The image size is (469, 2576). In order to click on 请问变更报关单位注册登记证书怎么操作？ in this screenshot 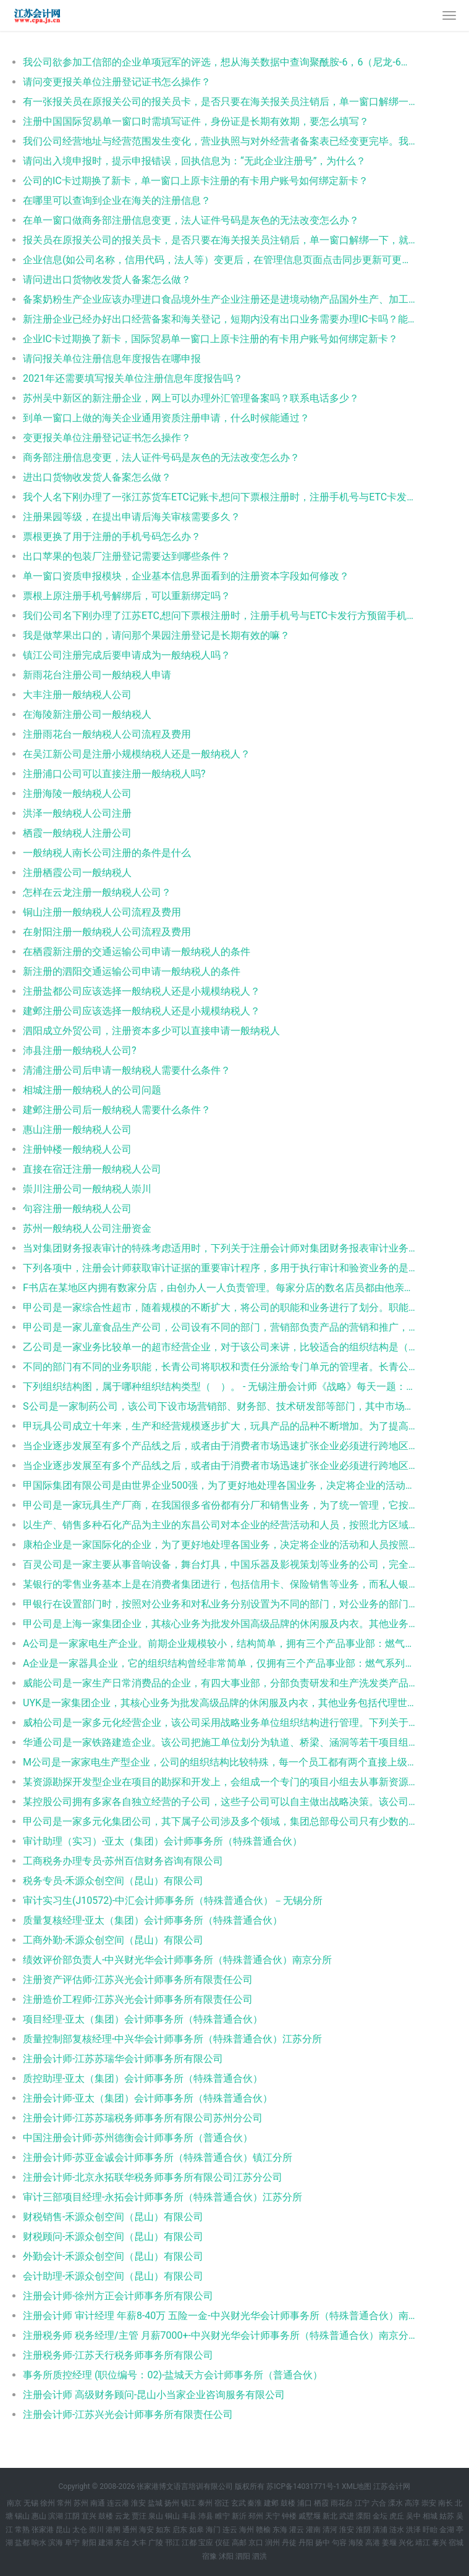, I will do `click(117, 82)`.